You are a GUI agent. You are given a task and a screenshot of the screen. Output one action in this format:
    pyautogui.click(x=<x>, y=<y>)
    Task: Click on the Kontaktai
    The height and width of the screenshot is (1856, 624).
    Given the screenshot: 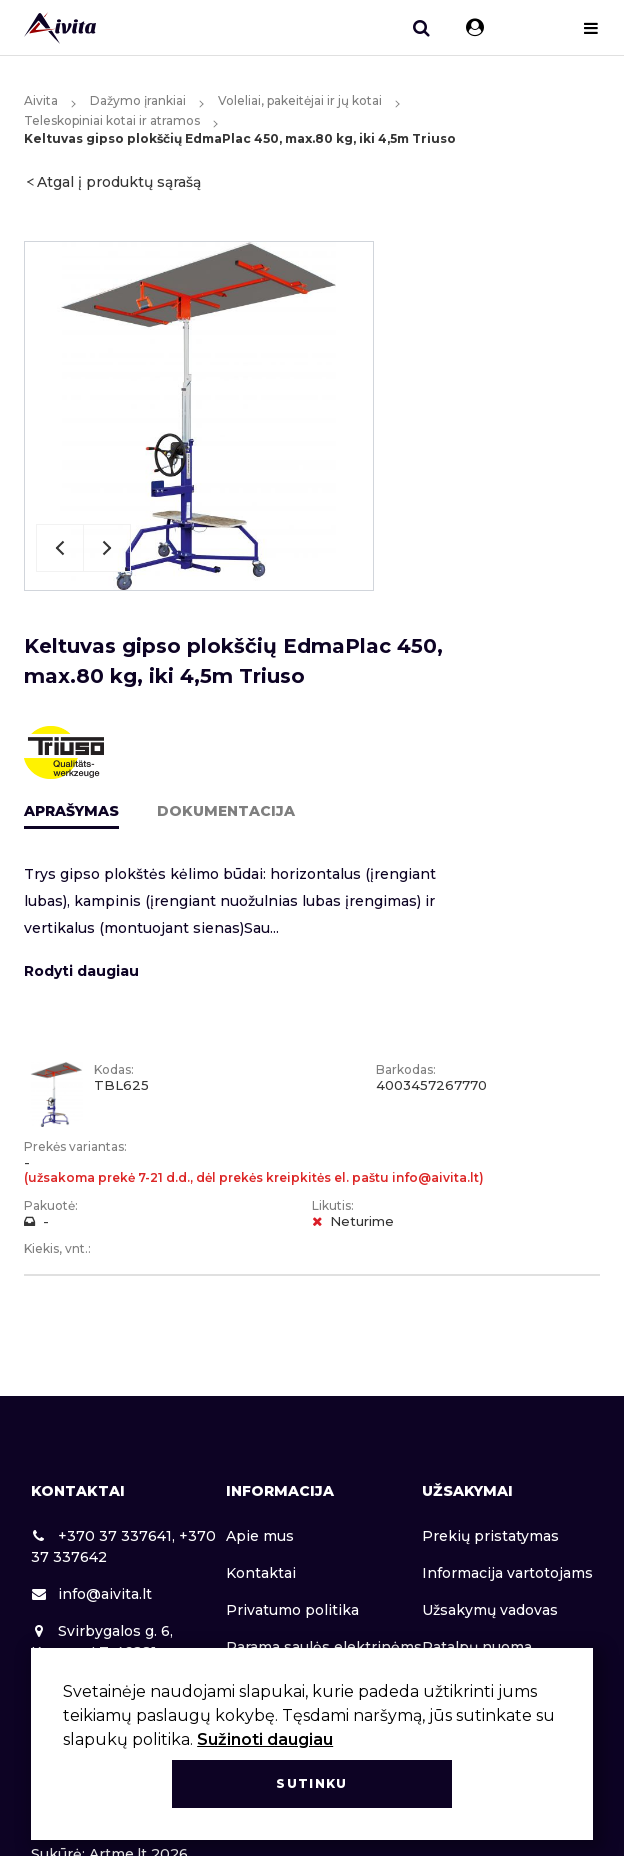 What is the action you would take?
    pyautogui.click(x=261, y=1573)
    